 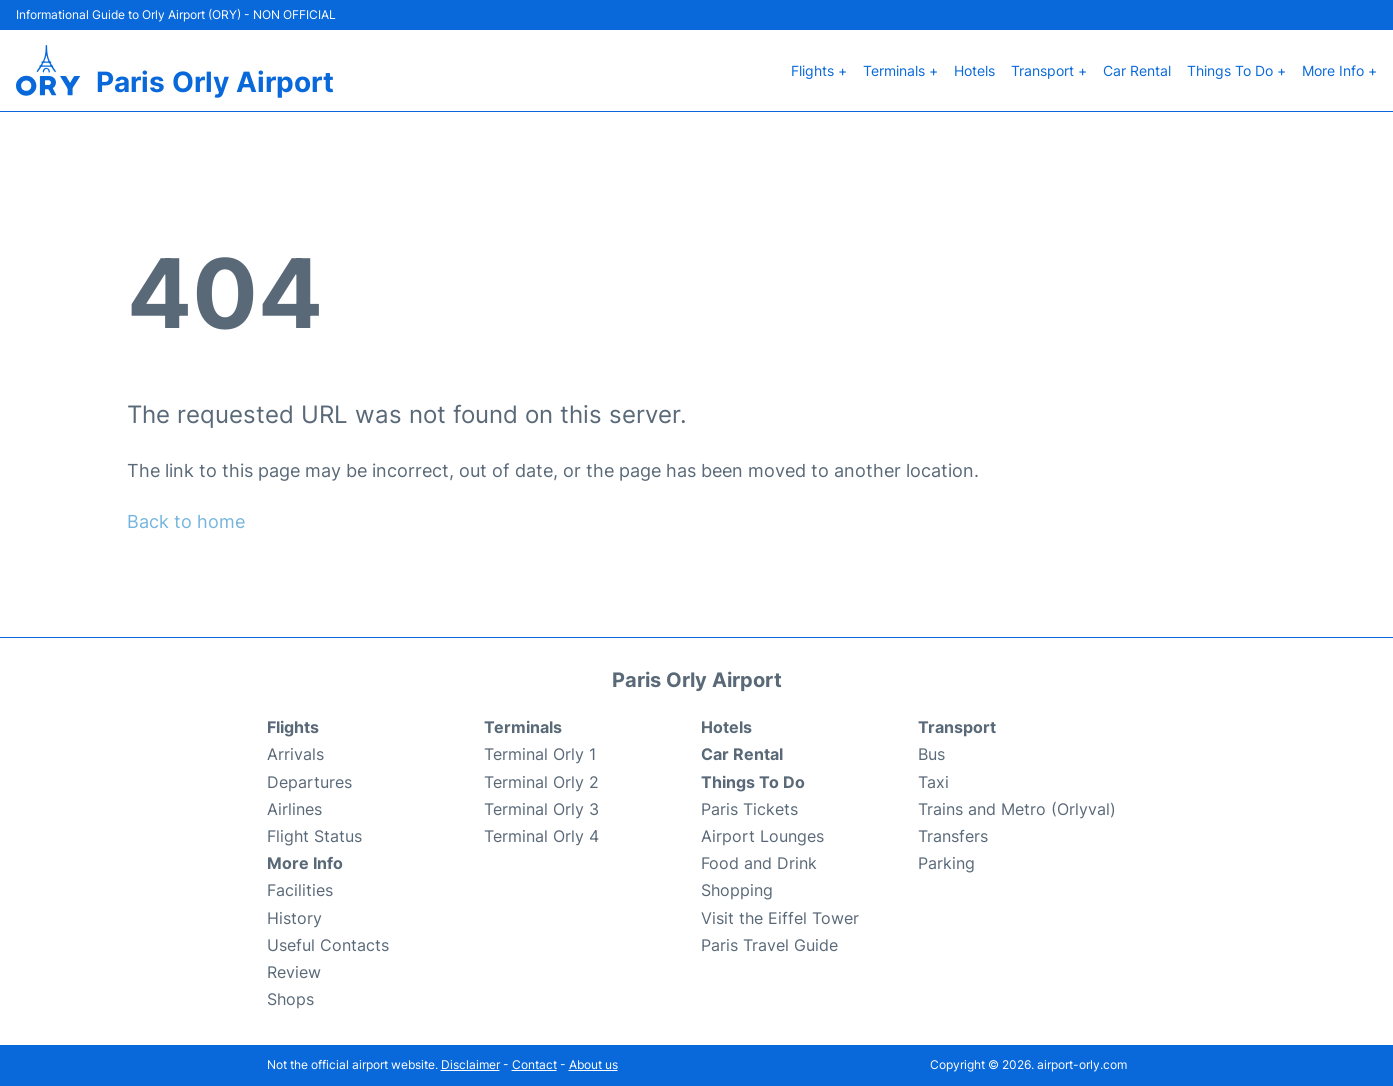 What do you see at coordinates (749, 809) in the screenshot?
I see `Paris Tickets` at bounding box center [749, 809].